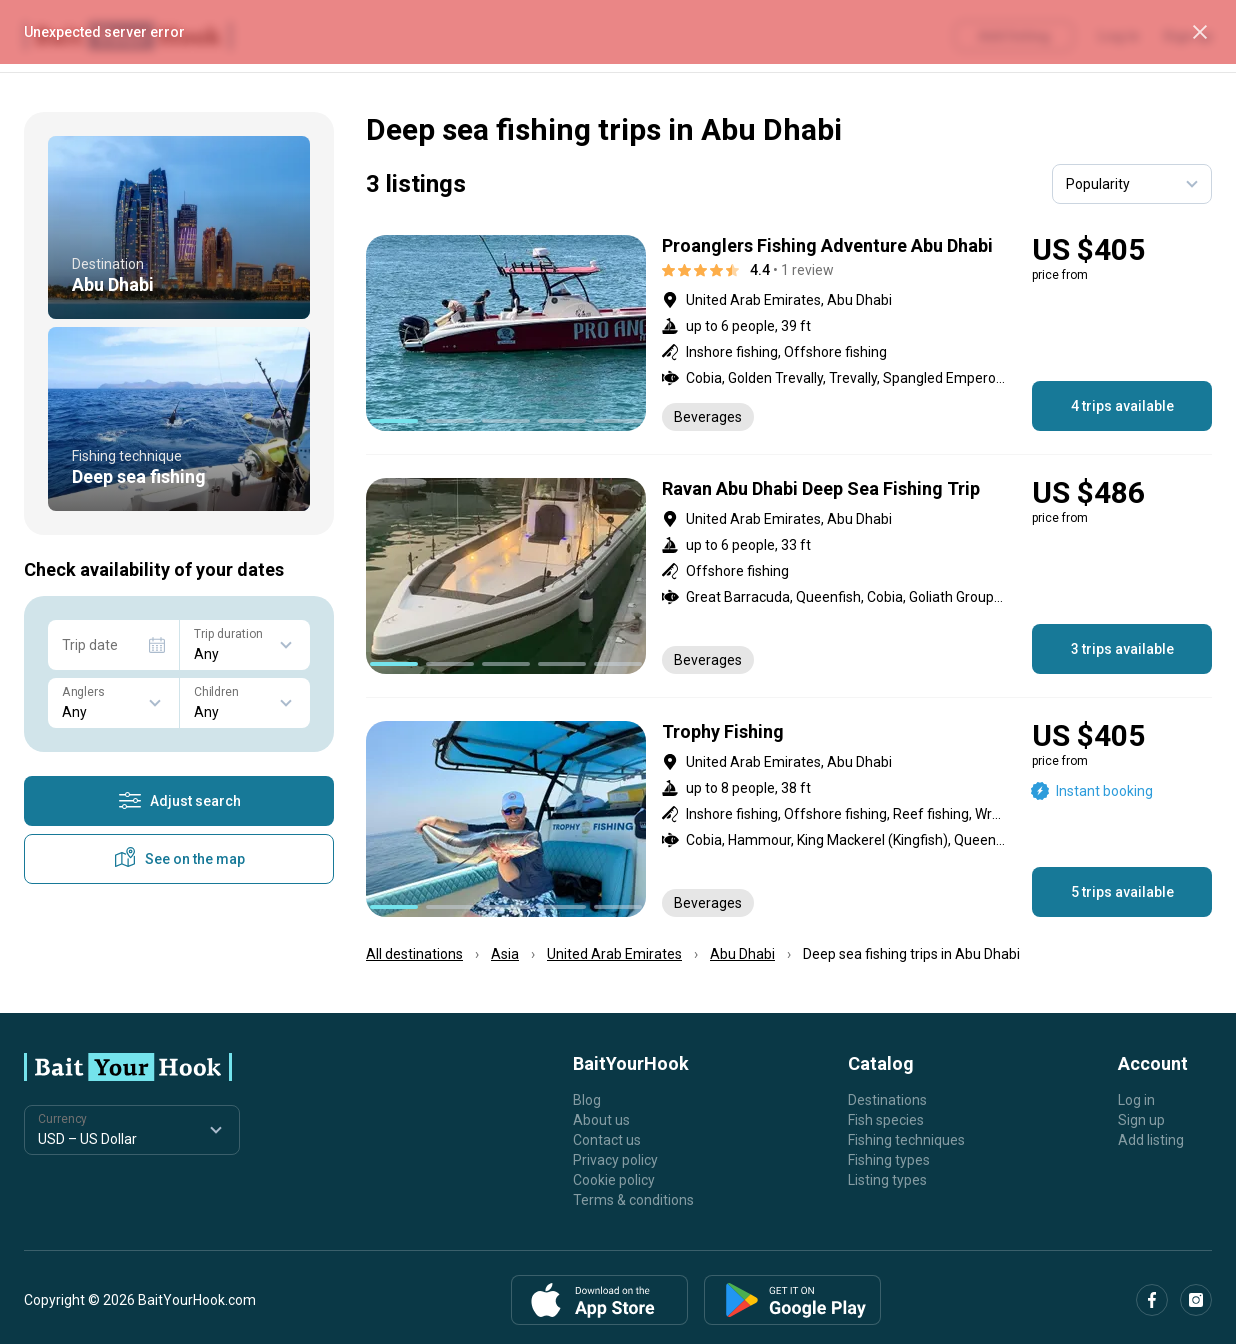 This screenshot has height=1344, width=1236. What do you see at coordinates (633, 1200) in the screenshot?
I see `Terms & conditions` at bounding box center [633, 1200].